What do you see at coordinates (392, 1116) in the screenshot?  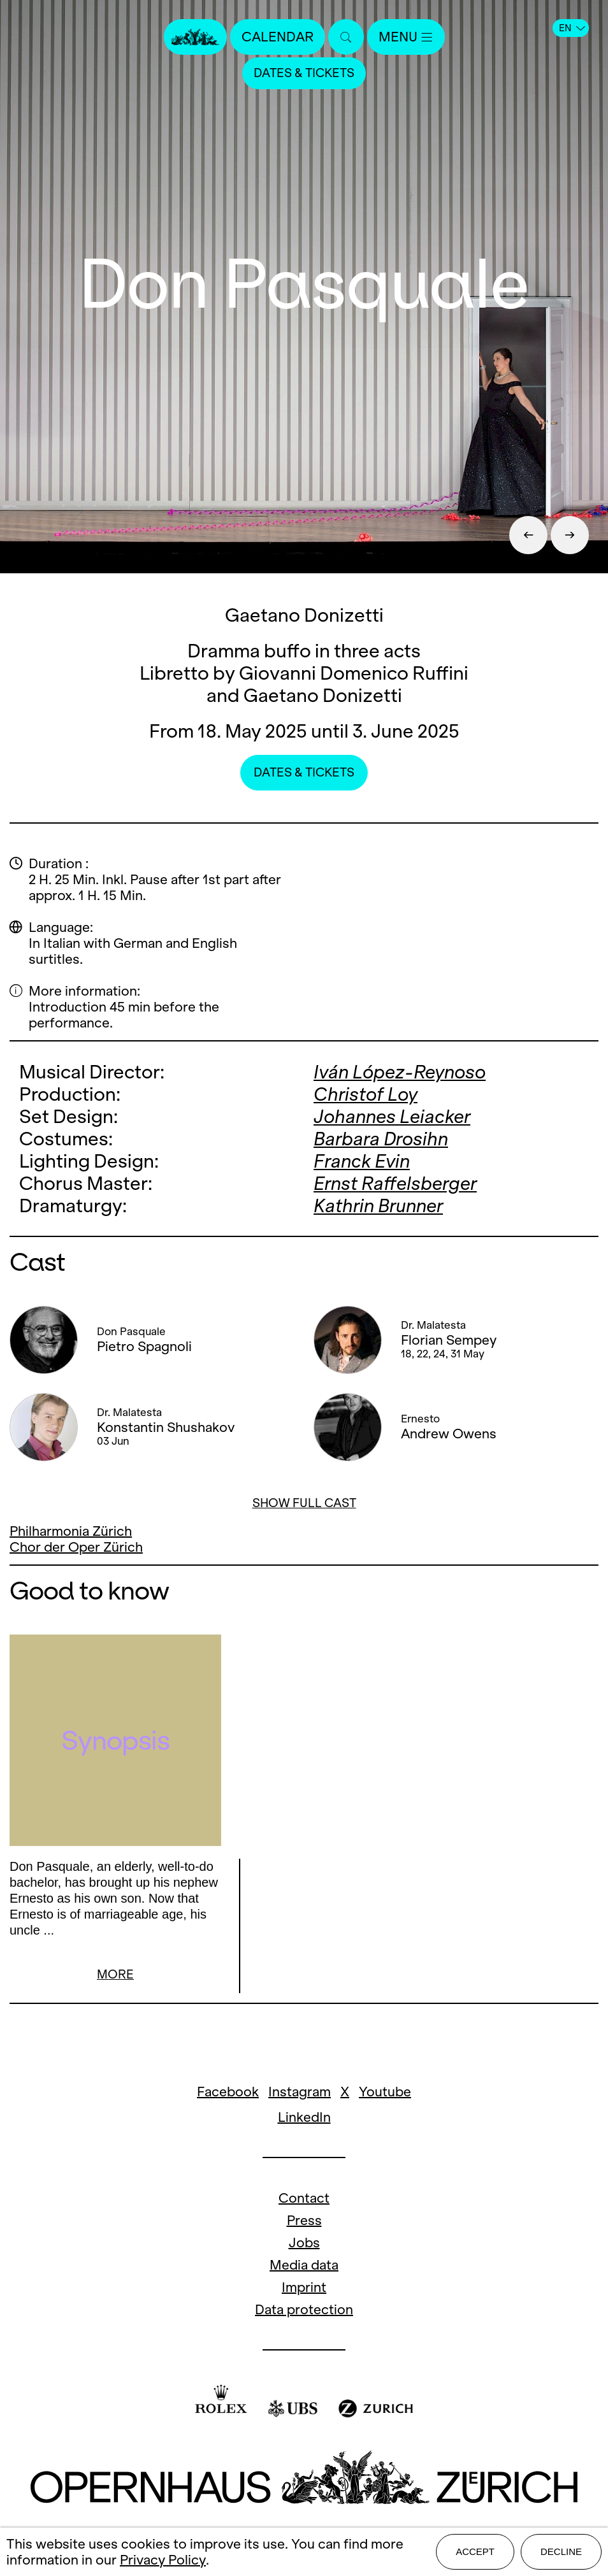 I see `Johannes Leiacker` at bounding box center [392, 1116].